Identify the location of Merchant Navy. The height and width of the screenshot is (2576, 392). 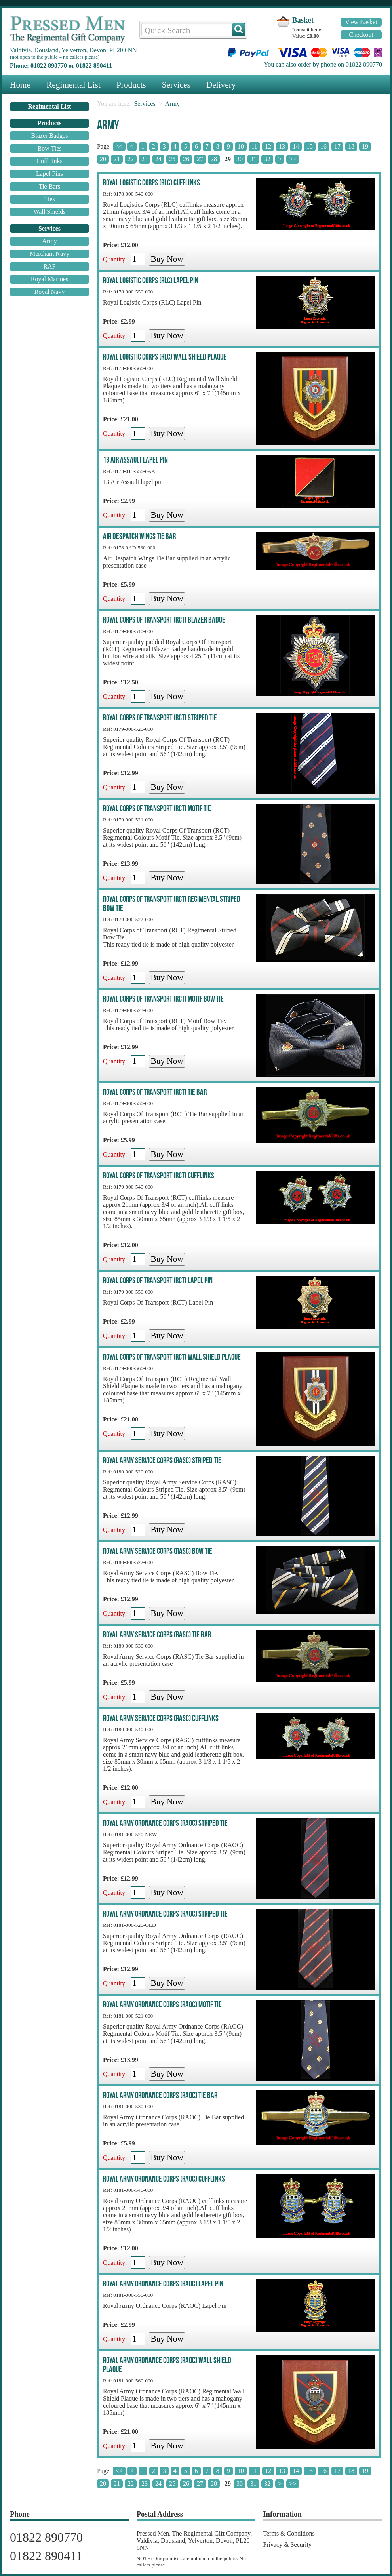
(49, 253).